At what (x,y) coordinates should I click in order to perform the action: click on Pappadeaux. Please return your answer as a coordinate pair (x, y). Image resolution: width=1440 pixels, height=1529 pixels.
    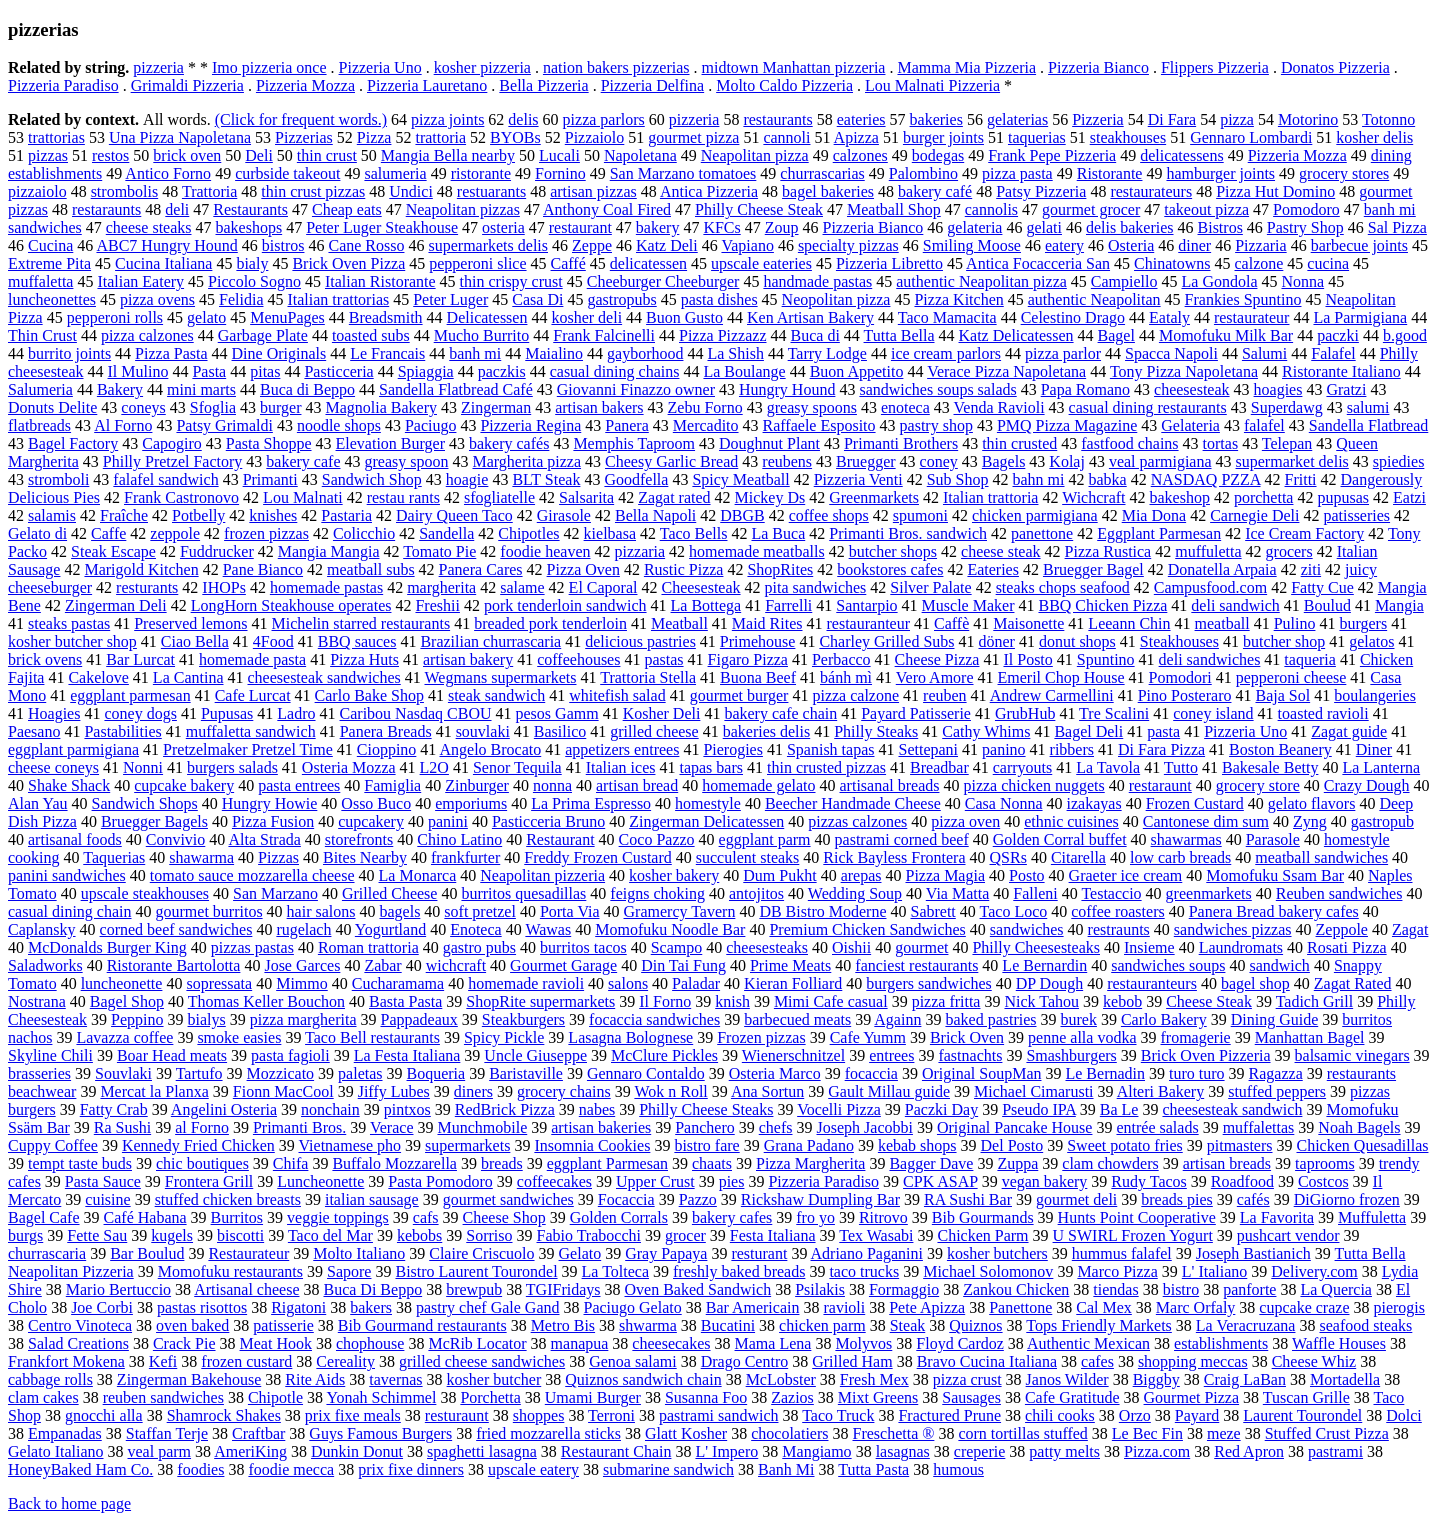
    Looking at the image, I should click on (419, 1019).